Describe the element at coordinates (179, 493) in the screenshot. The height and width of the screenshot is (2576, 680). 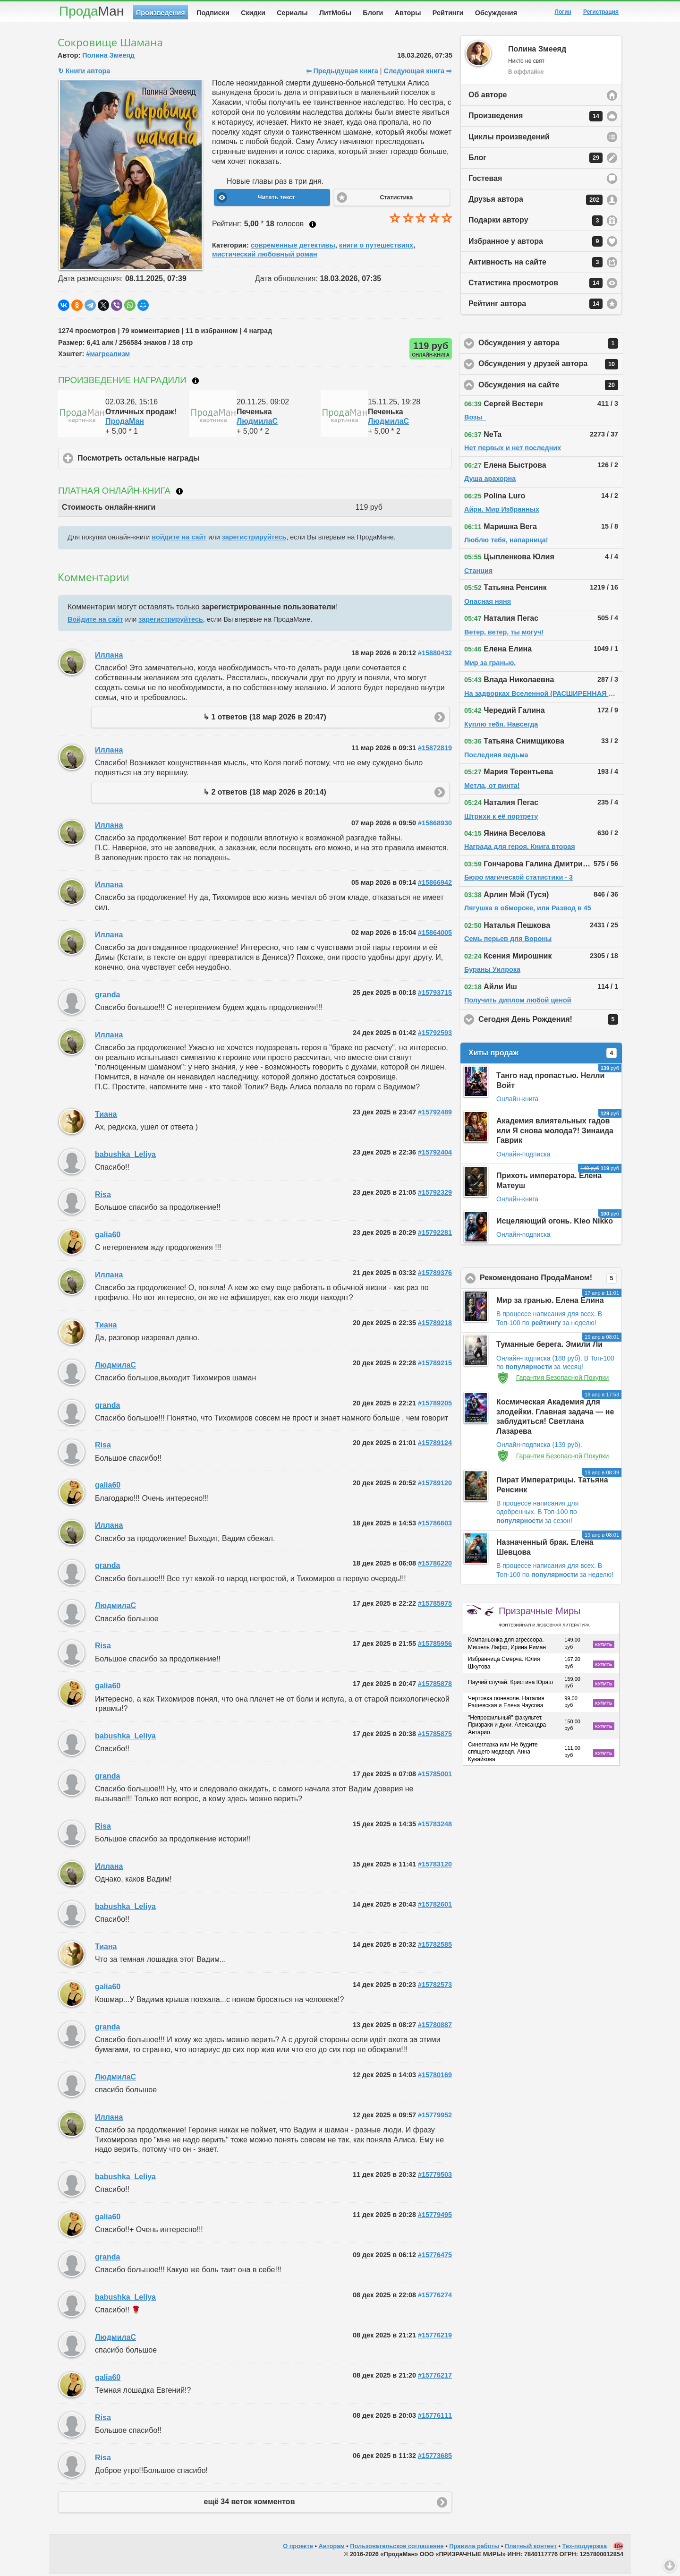
I see `Что такое онлайн-книга?` at that location.